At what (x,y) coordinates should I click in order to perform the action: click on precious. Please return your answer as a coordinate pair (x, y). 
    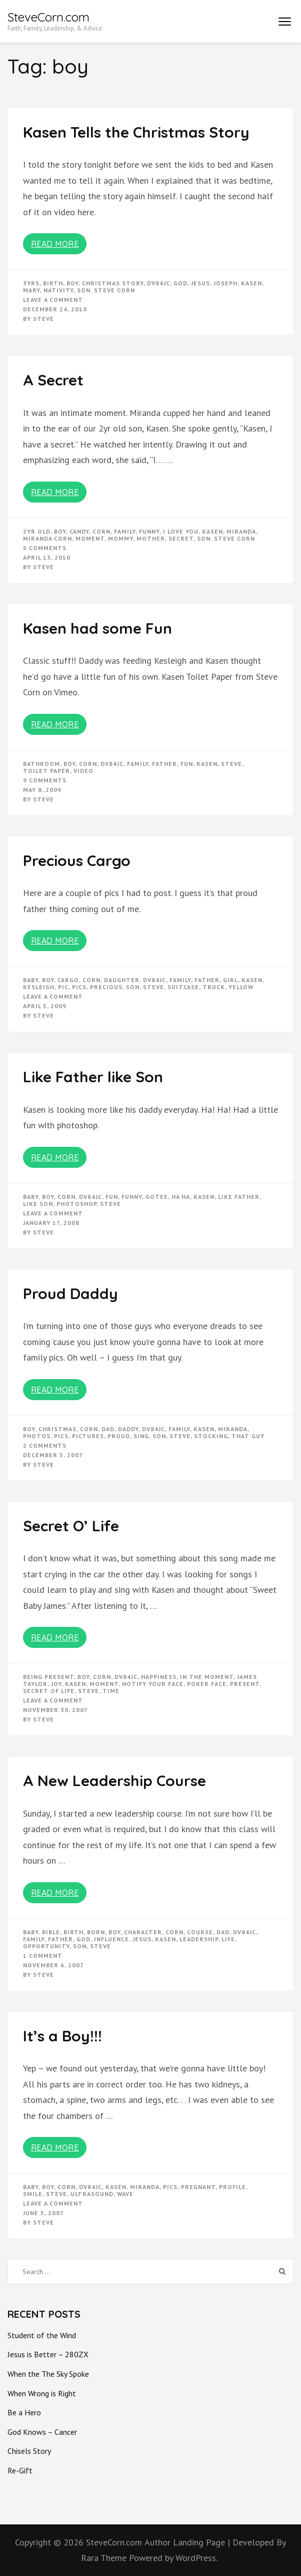
    Looking at the image, I should click on (106, 987).